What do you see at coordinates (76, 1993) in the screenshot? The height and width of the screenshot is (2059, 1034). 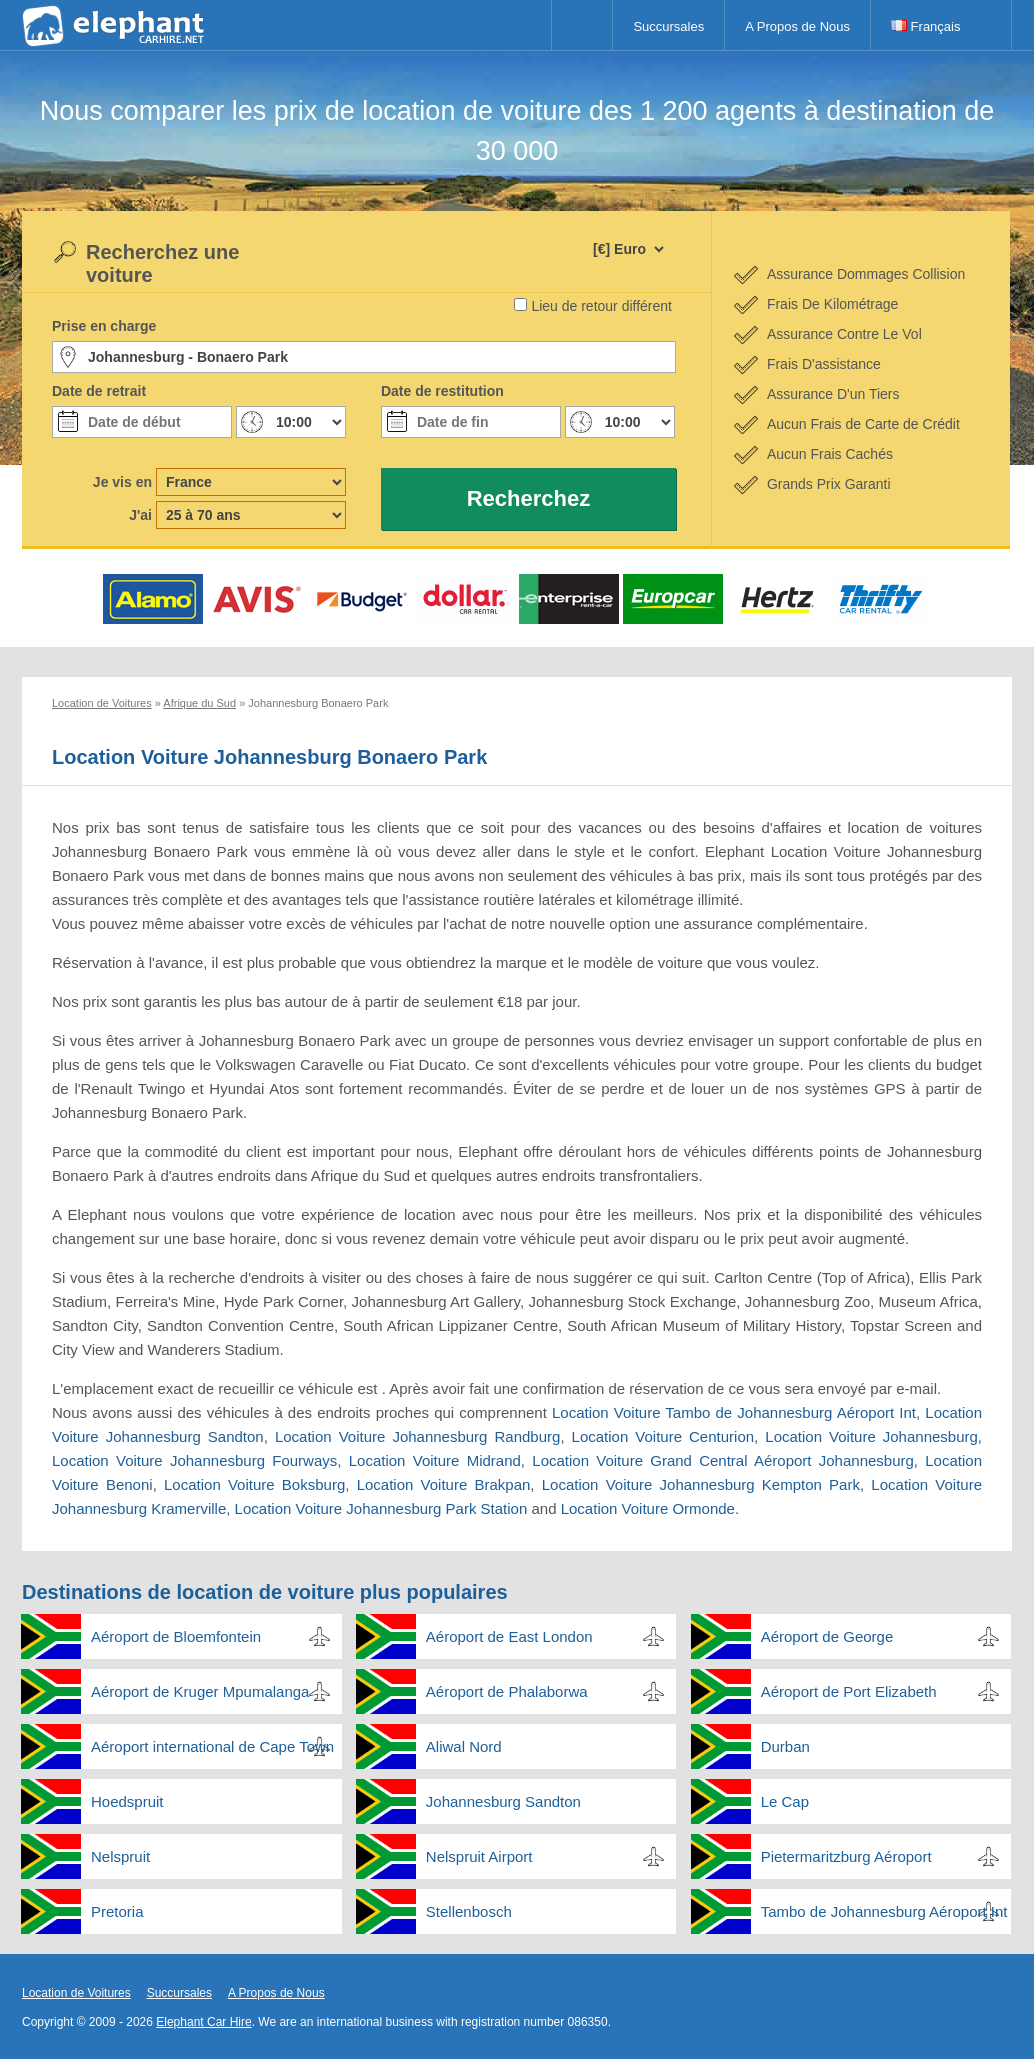 I see `Location de Voitures` at bounding box center [76, 1993].